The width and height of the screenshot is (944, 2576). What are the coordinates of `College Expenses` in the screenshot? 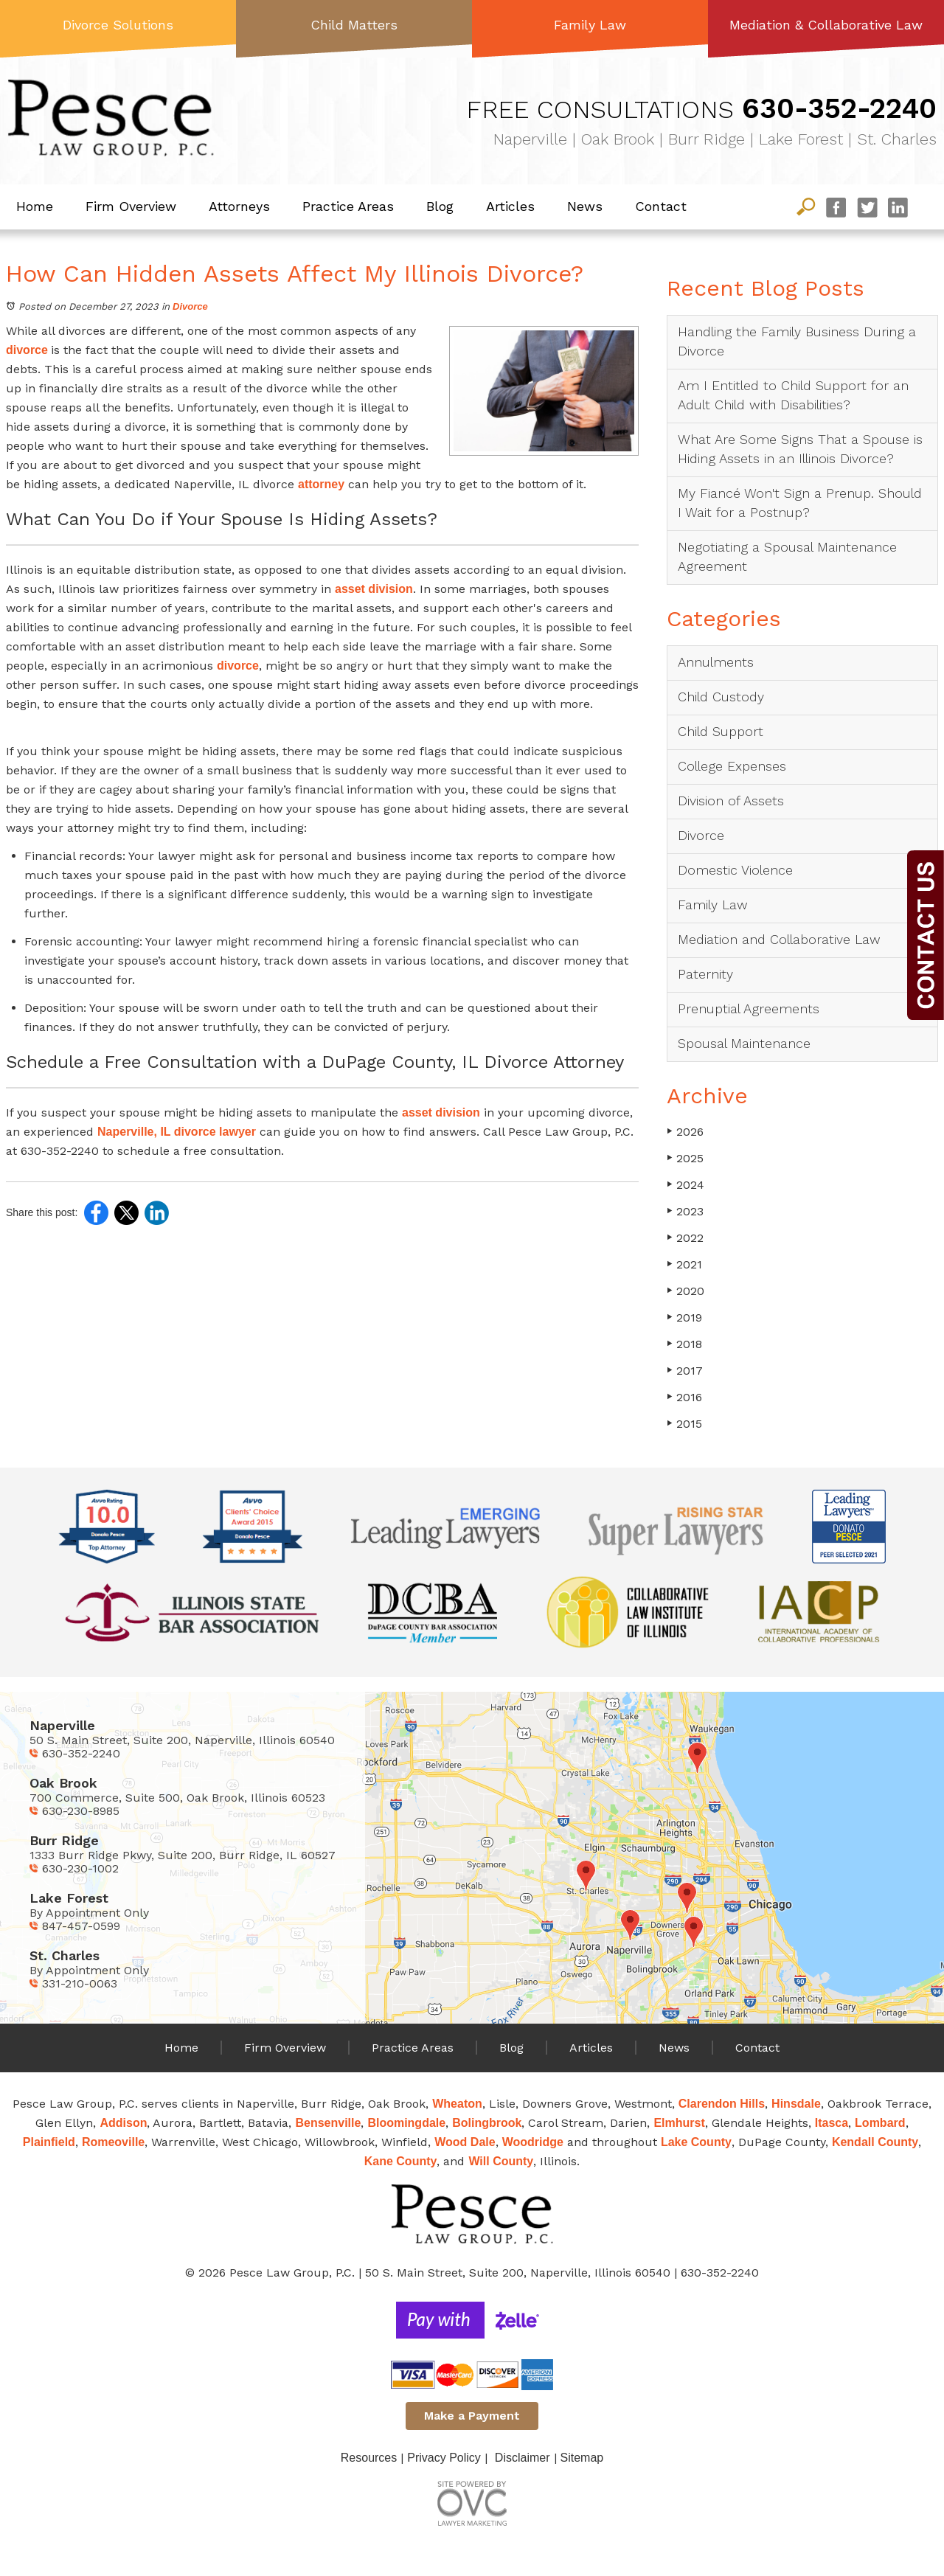 It's located at (732, 766).